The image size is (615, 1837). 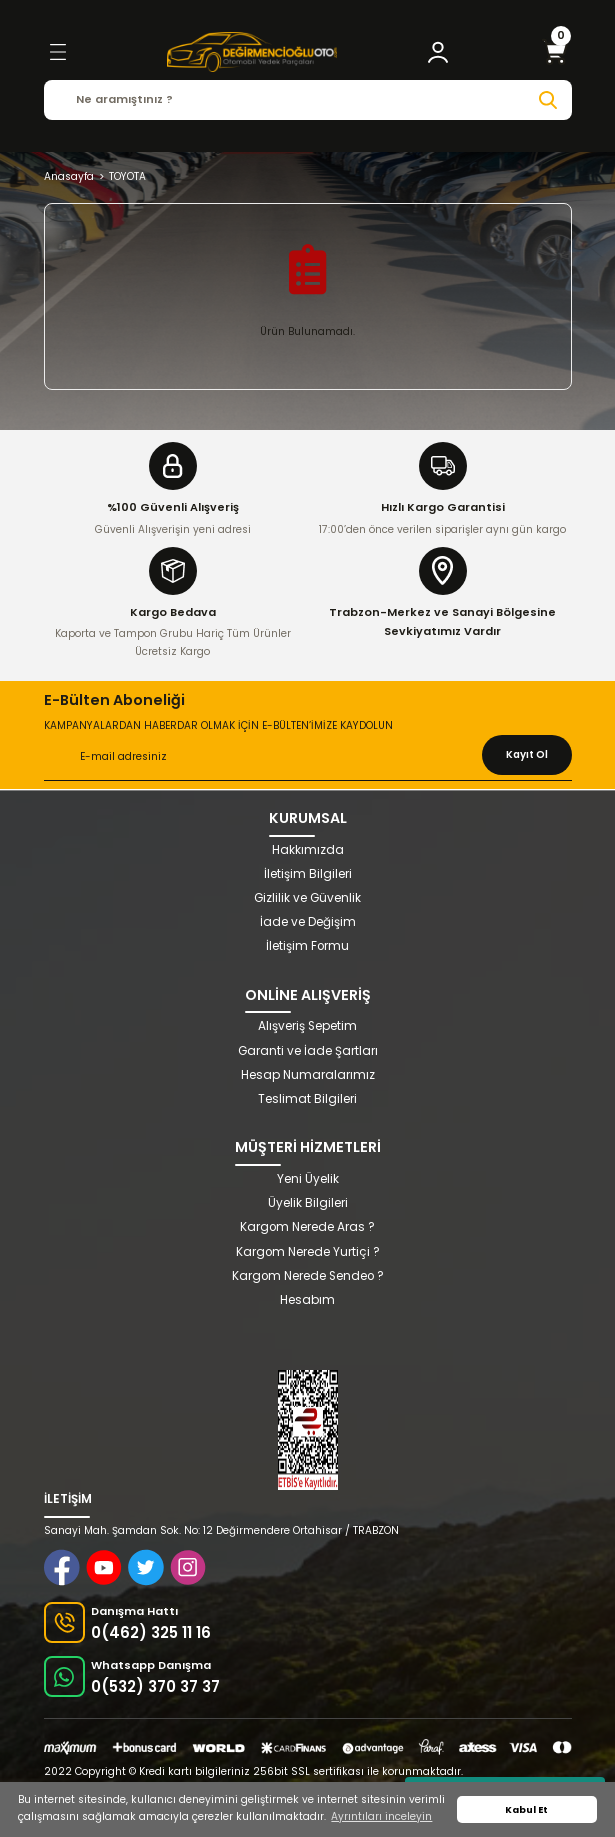 I want to click on İletişim Formu, so click(x=307, y=946).